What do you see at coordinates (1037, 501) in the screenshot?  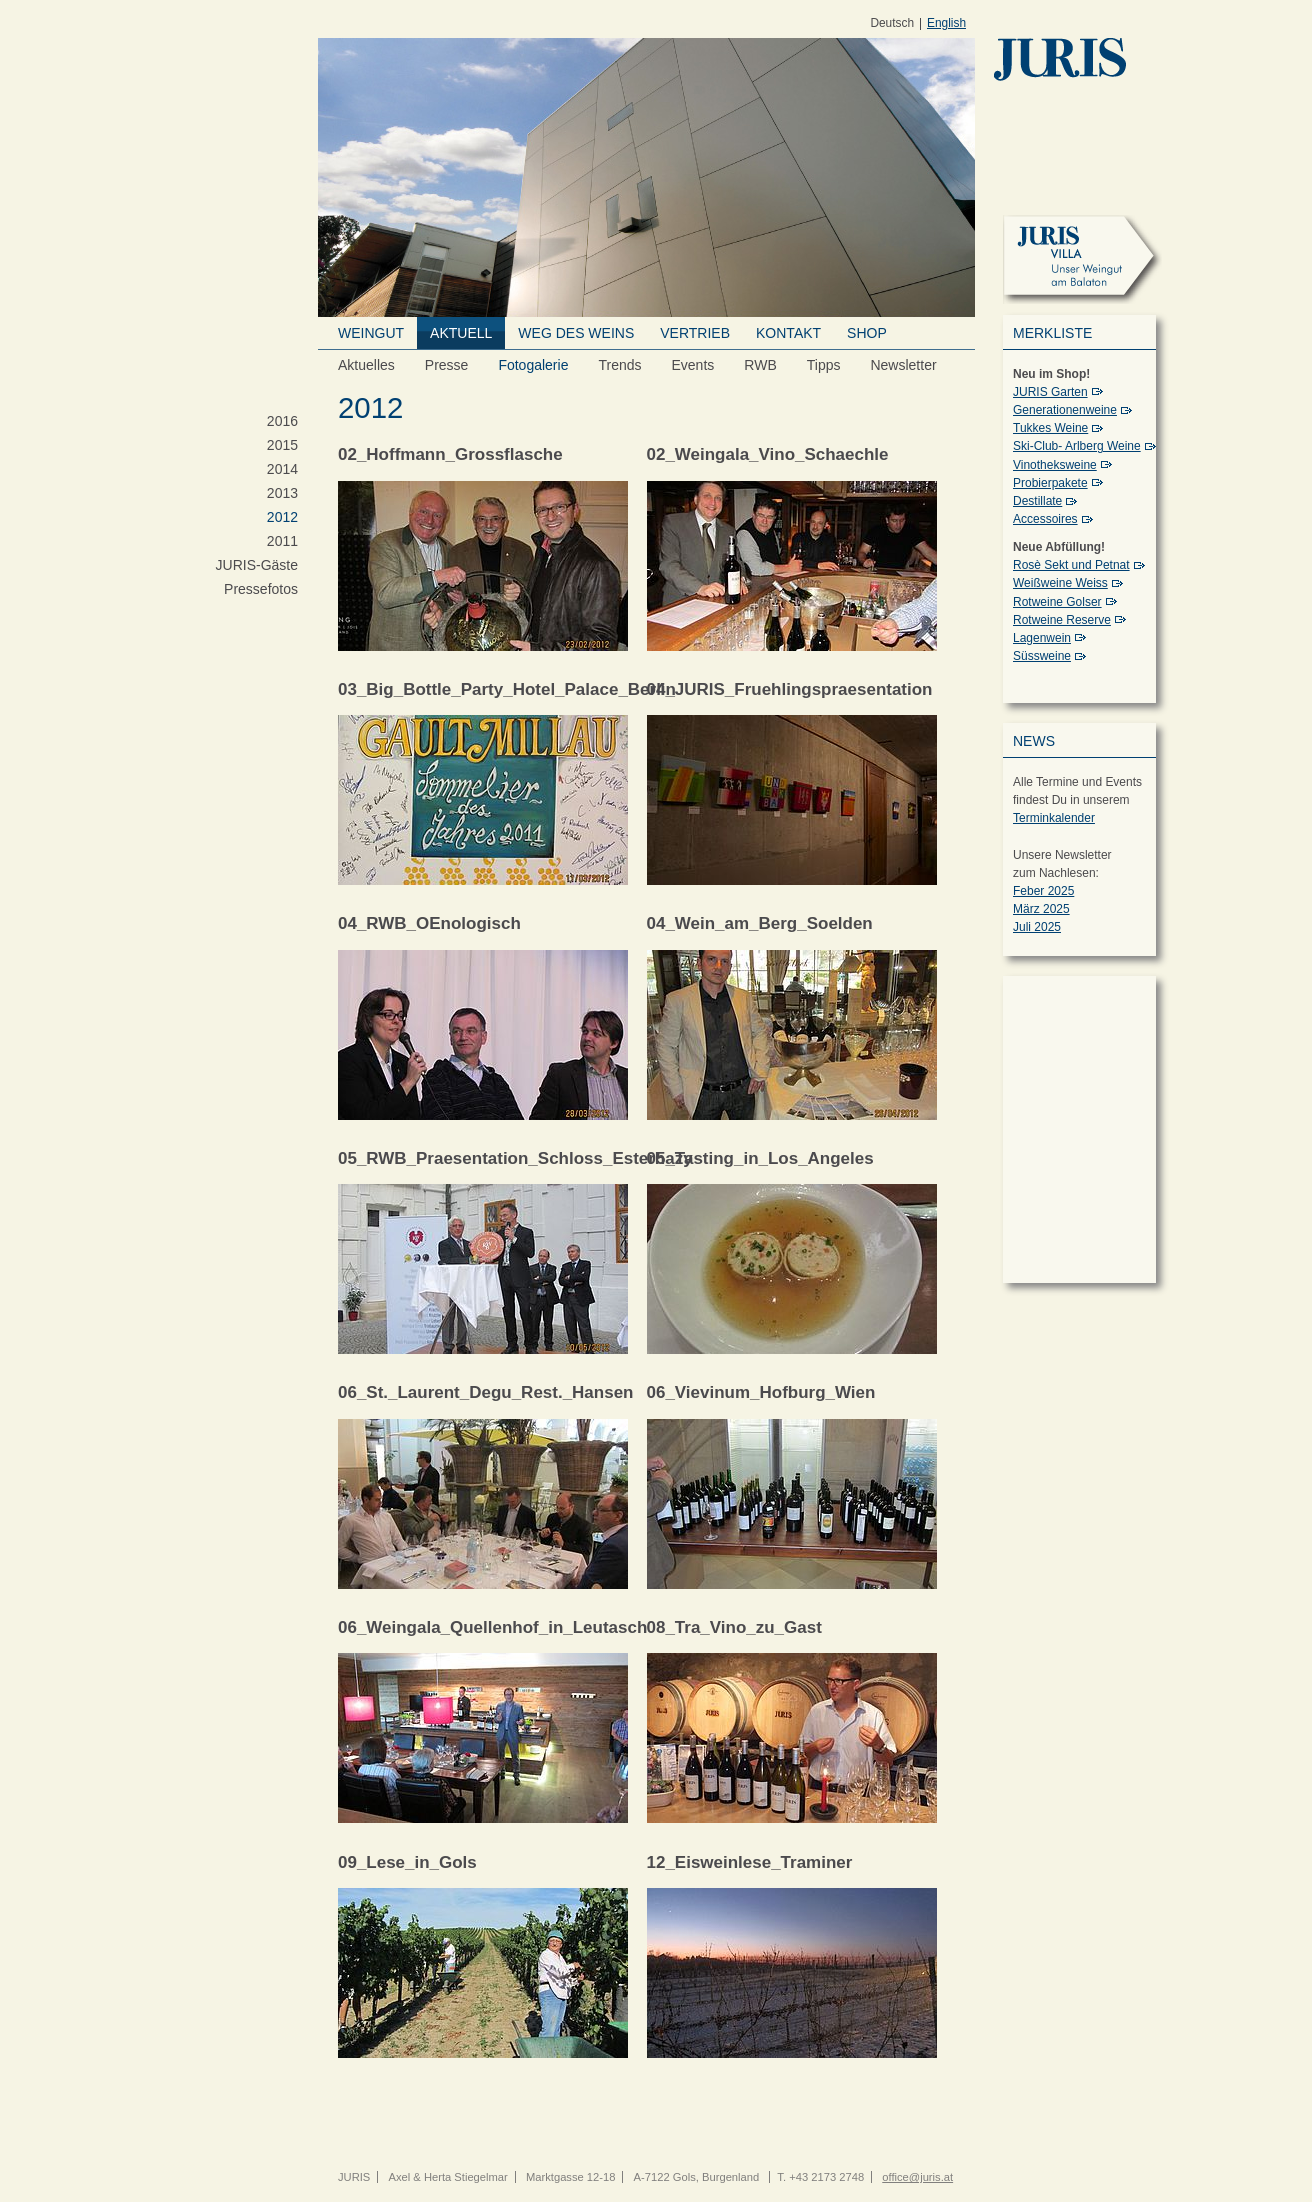 I see `Destillate` at bounding box center [1037, 501].